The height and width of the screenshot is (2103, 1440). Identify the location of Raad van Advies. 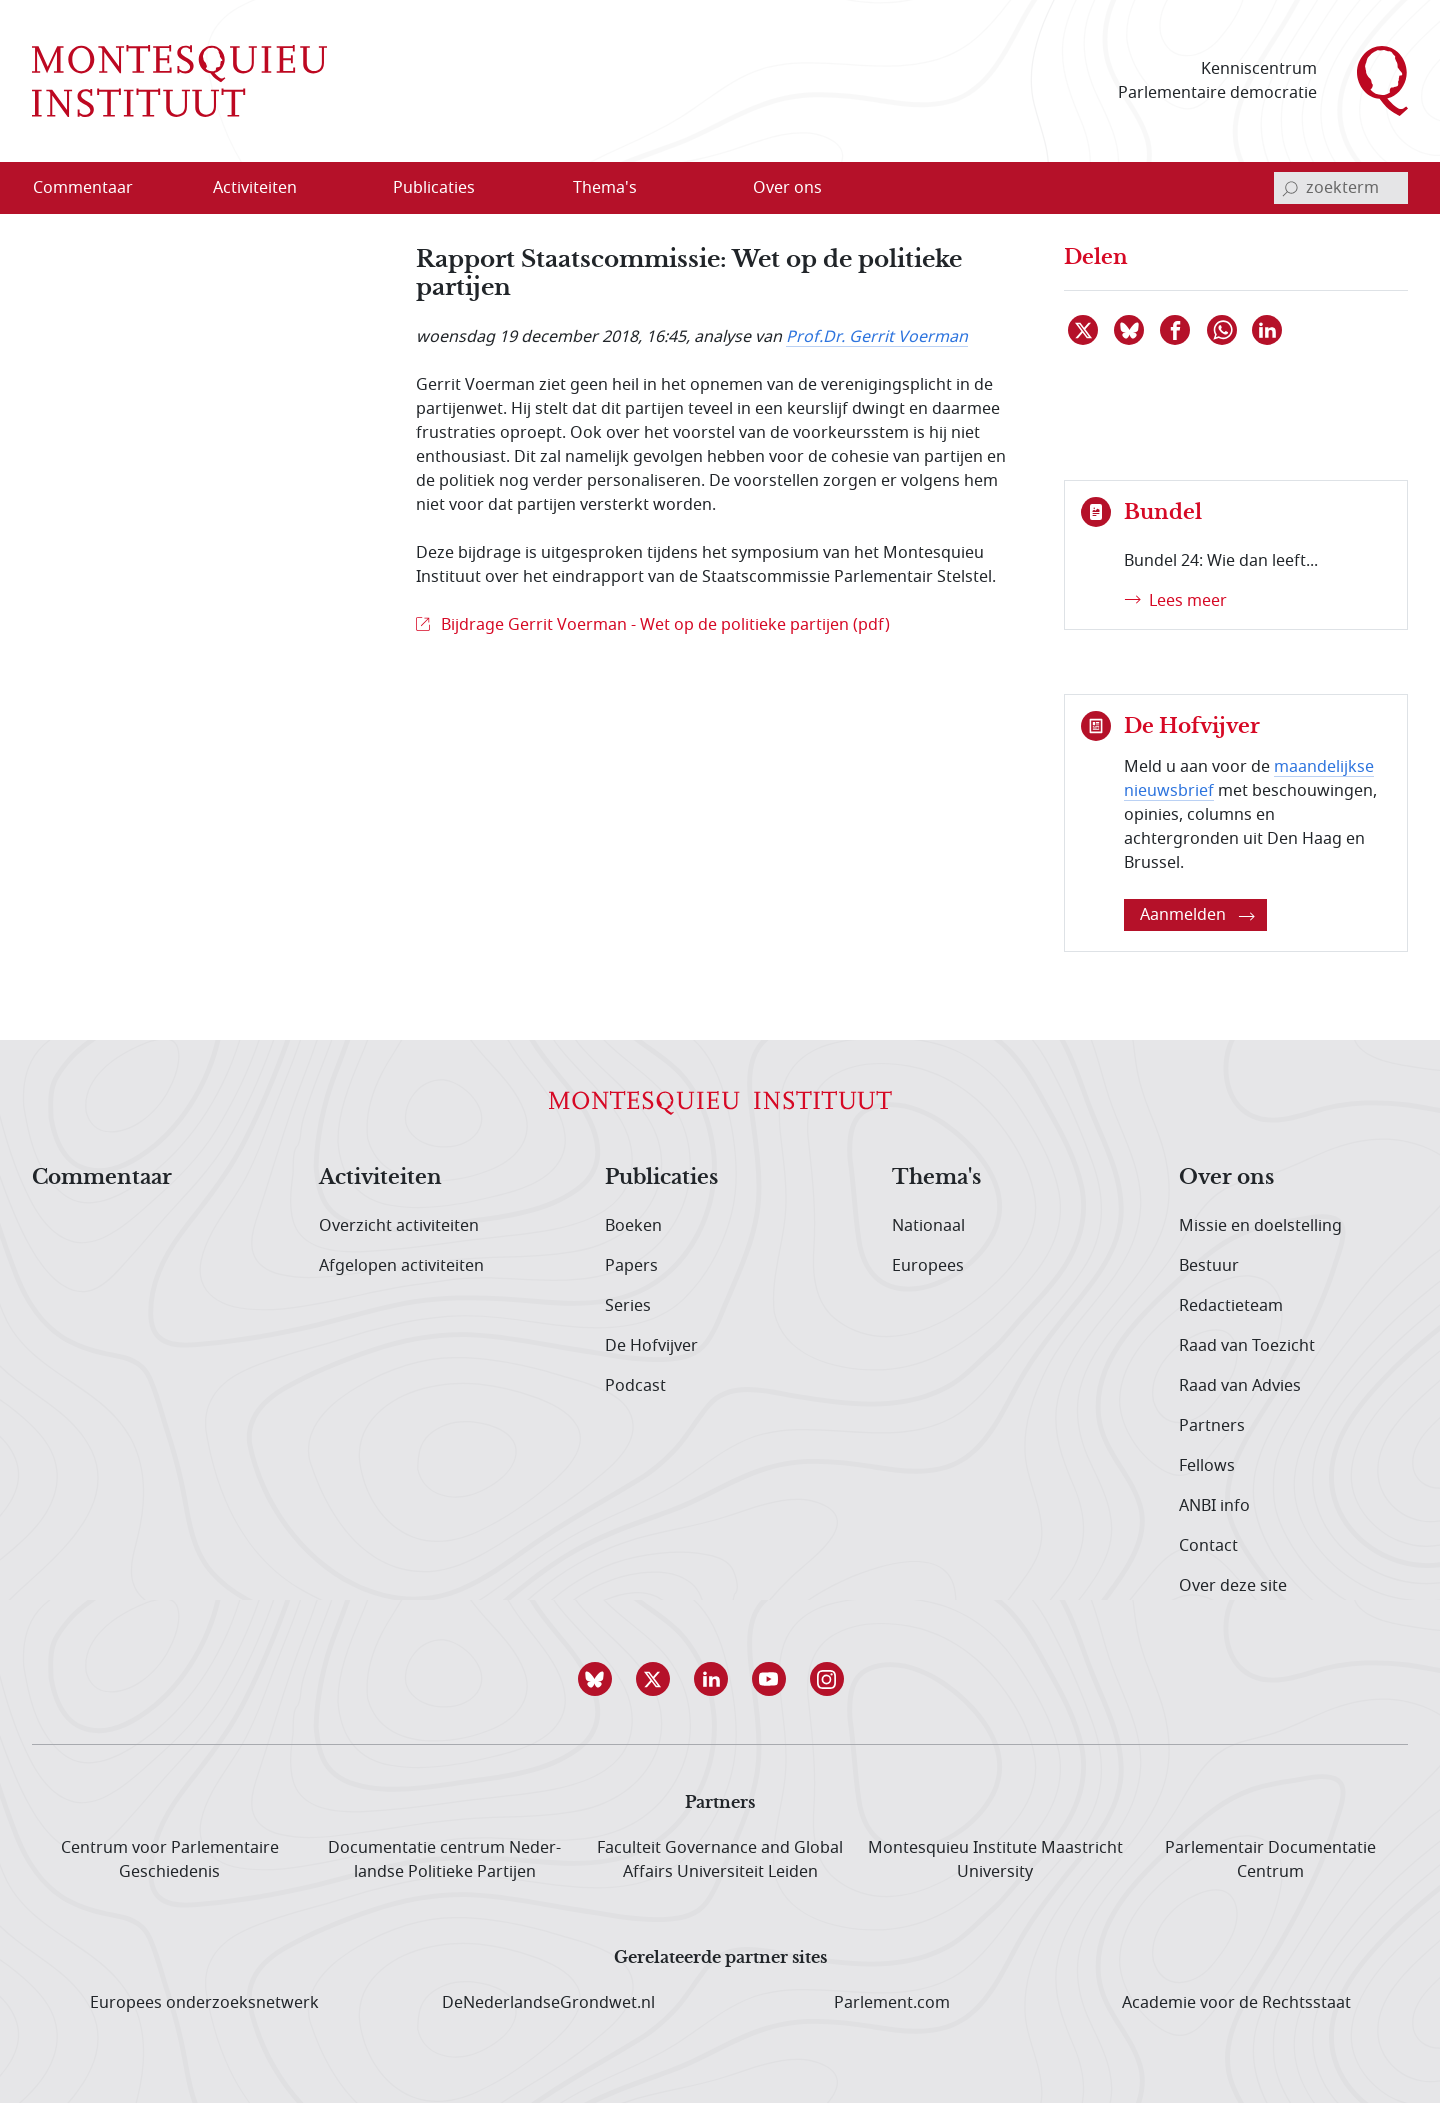
(1240, 1386).